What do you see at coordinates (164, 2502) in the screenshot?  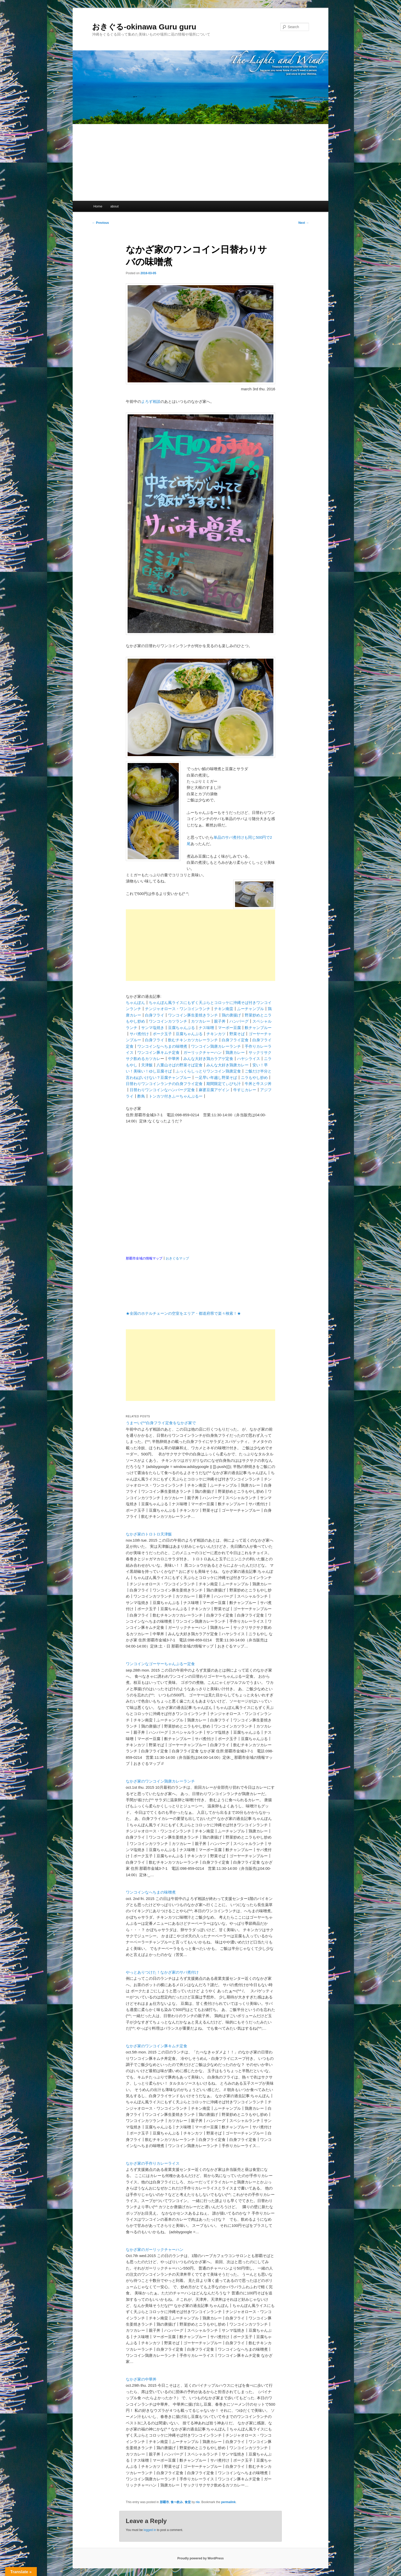 I see `那覇市` at bounding box center [164, 2502].